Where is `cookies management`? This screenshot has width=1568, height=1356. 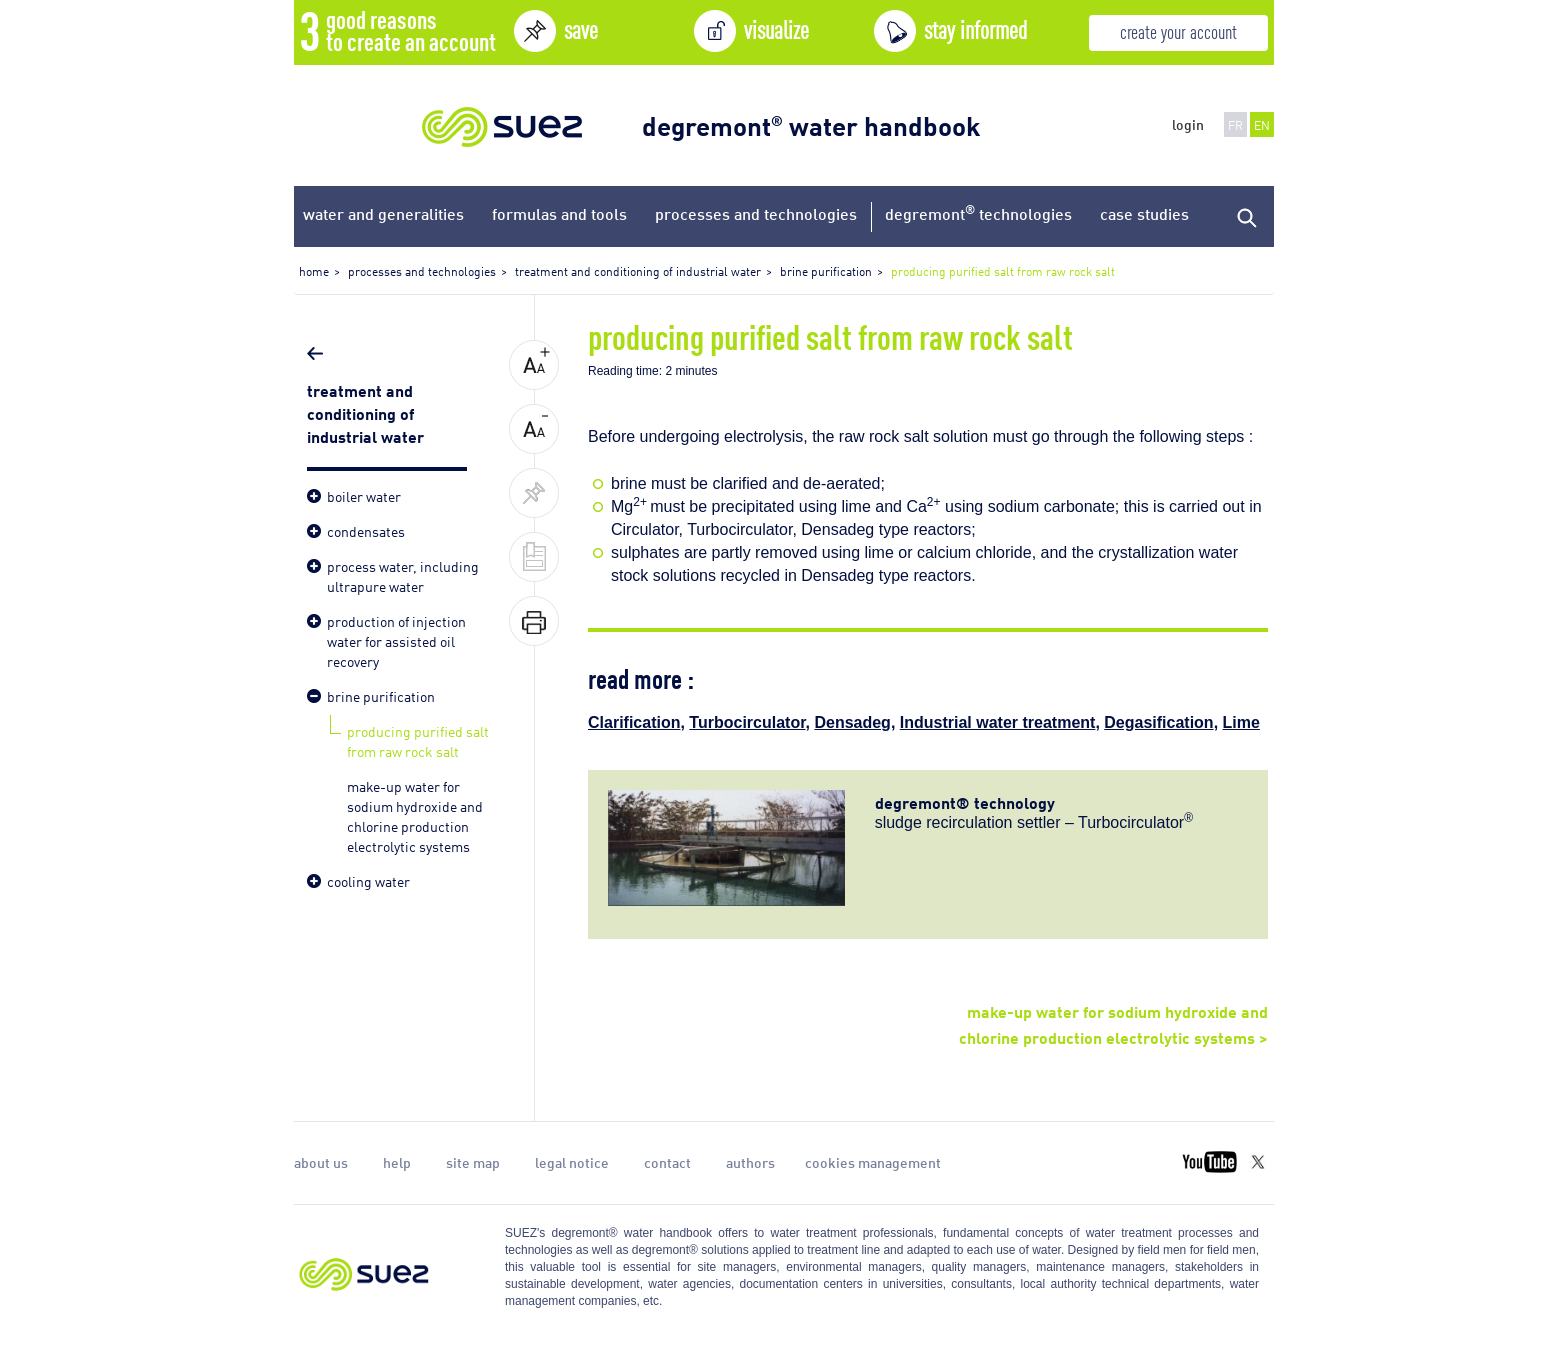 cookies management is located at coordinates (873, 1162).